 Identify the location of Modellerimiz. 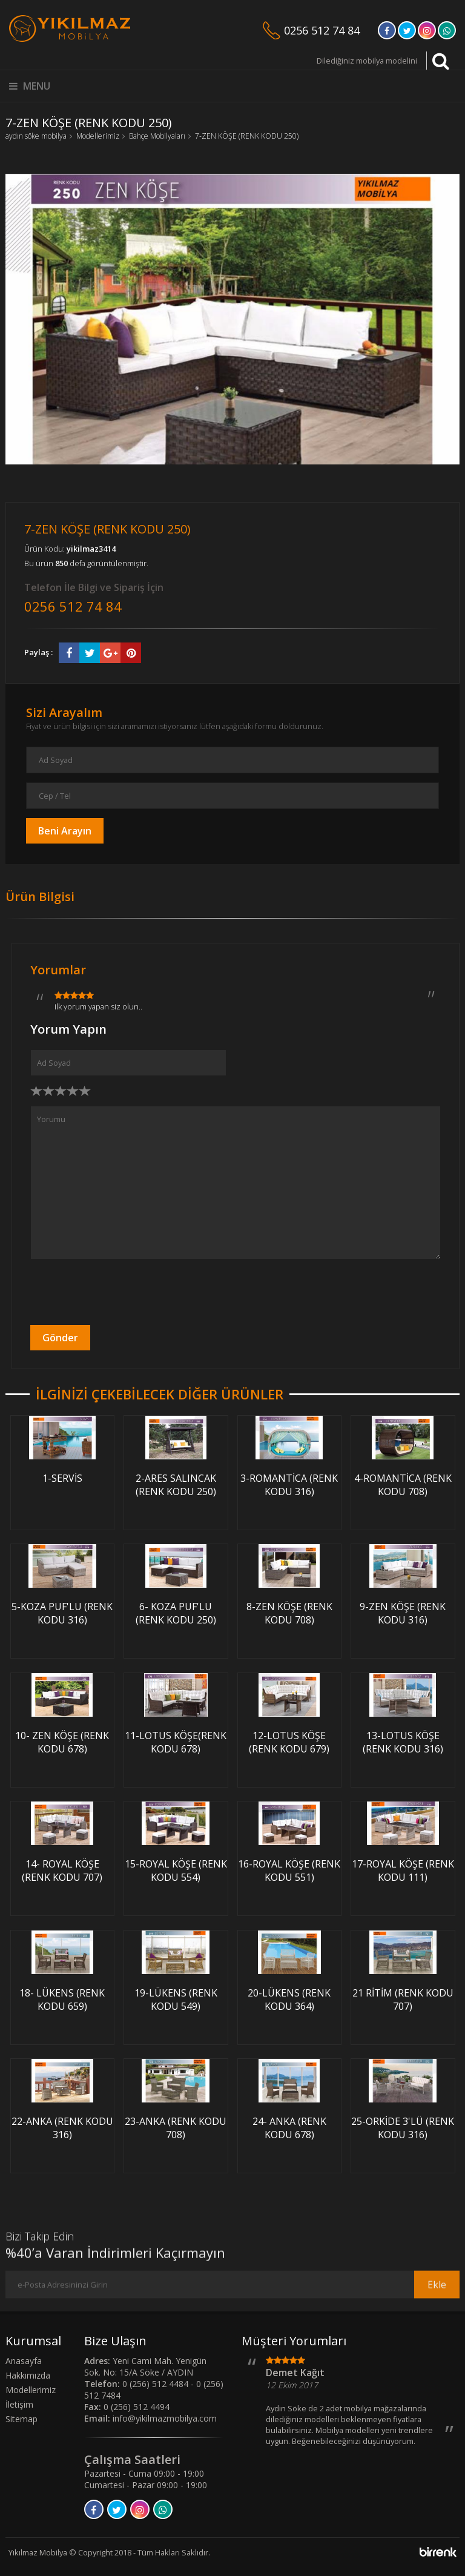
(97, 136).